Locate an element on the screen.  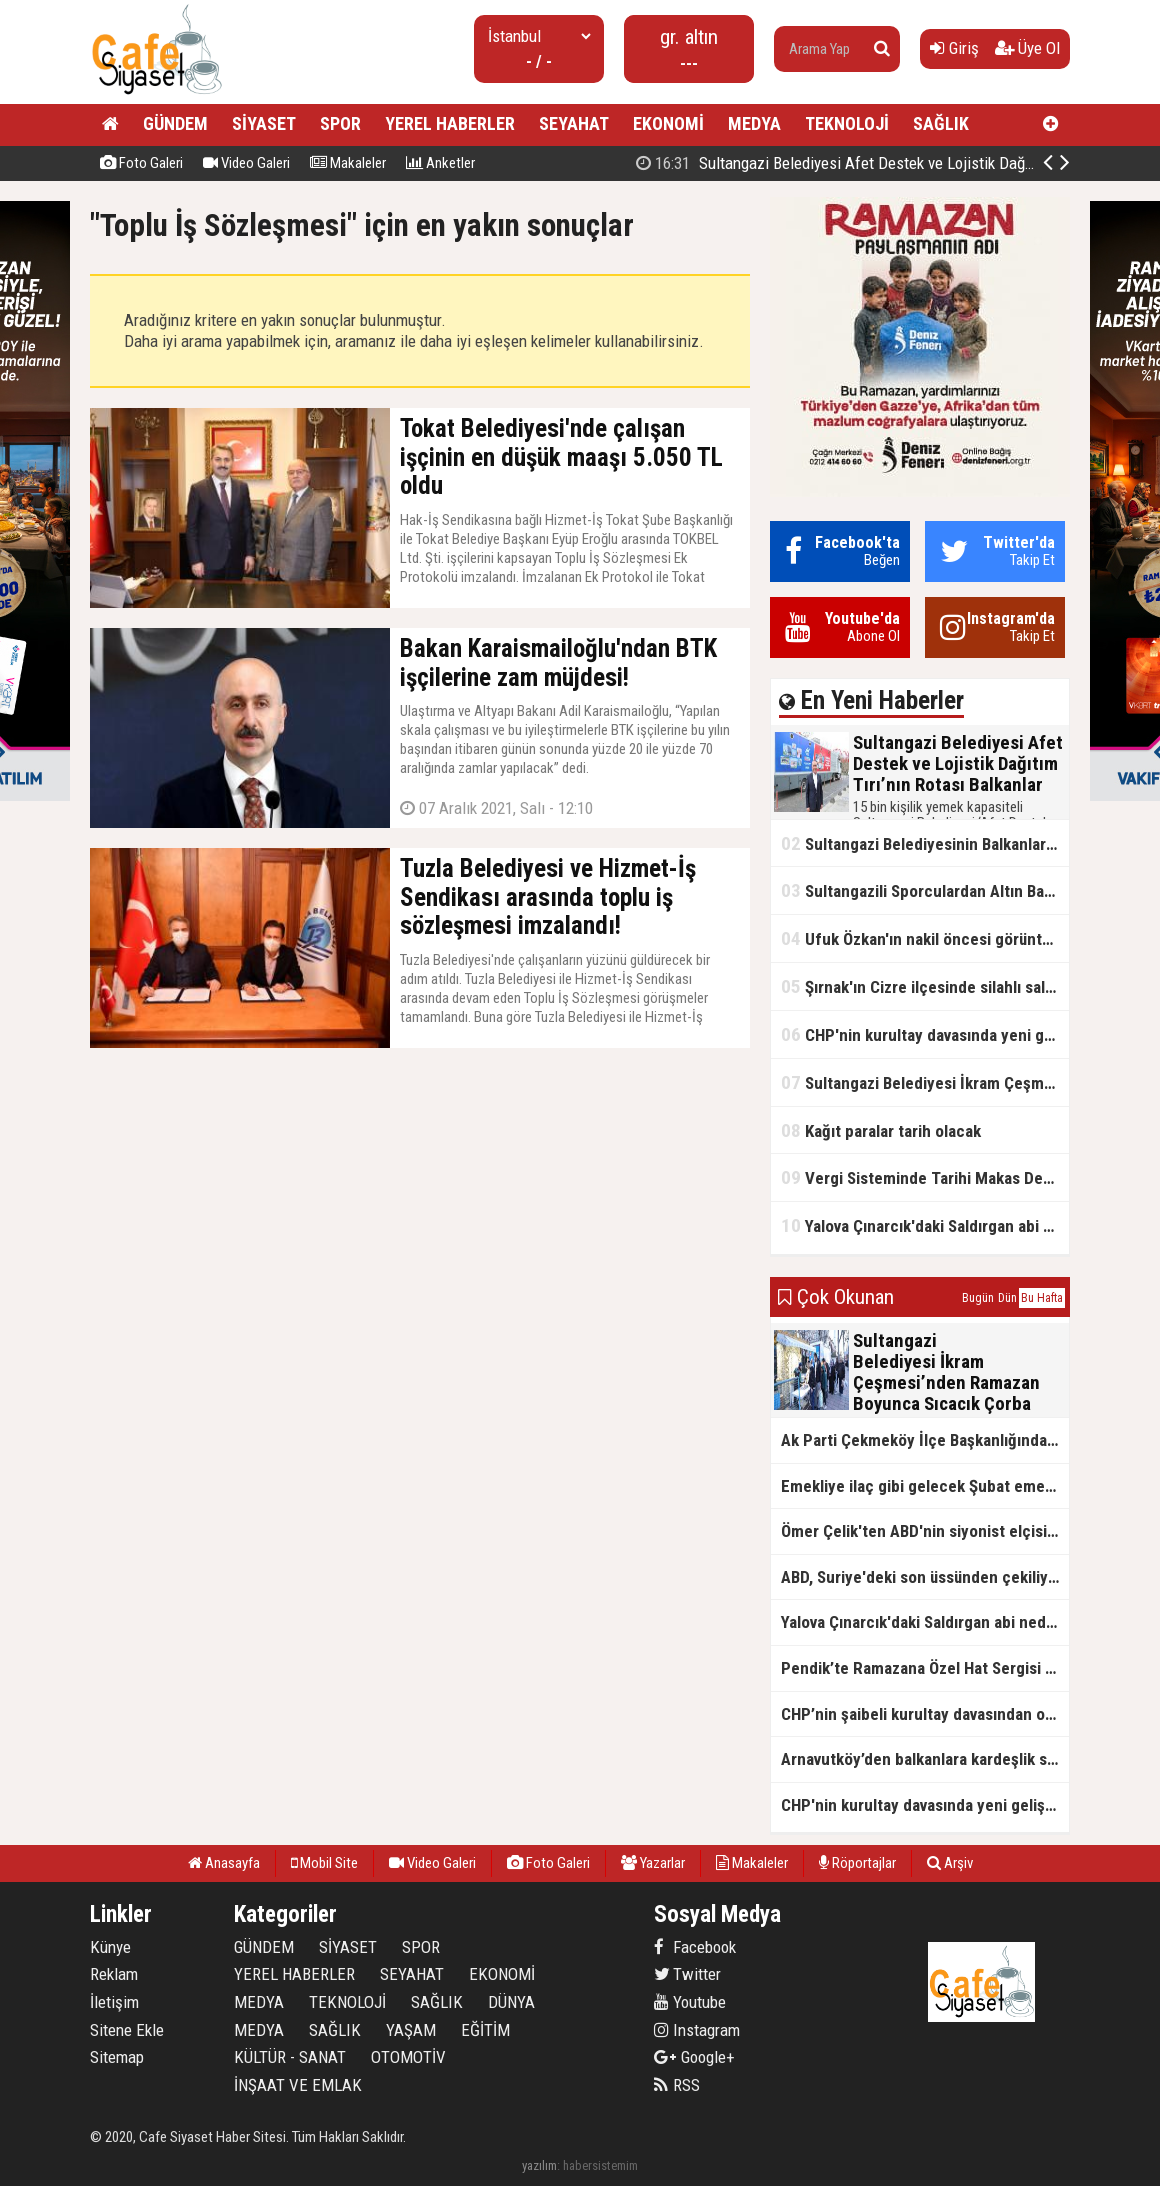
GÜNDEM is located at coordinates (175, 123).